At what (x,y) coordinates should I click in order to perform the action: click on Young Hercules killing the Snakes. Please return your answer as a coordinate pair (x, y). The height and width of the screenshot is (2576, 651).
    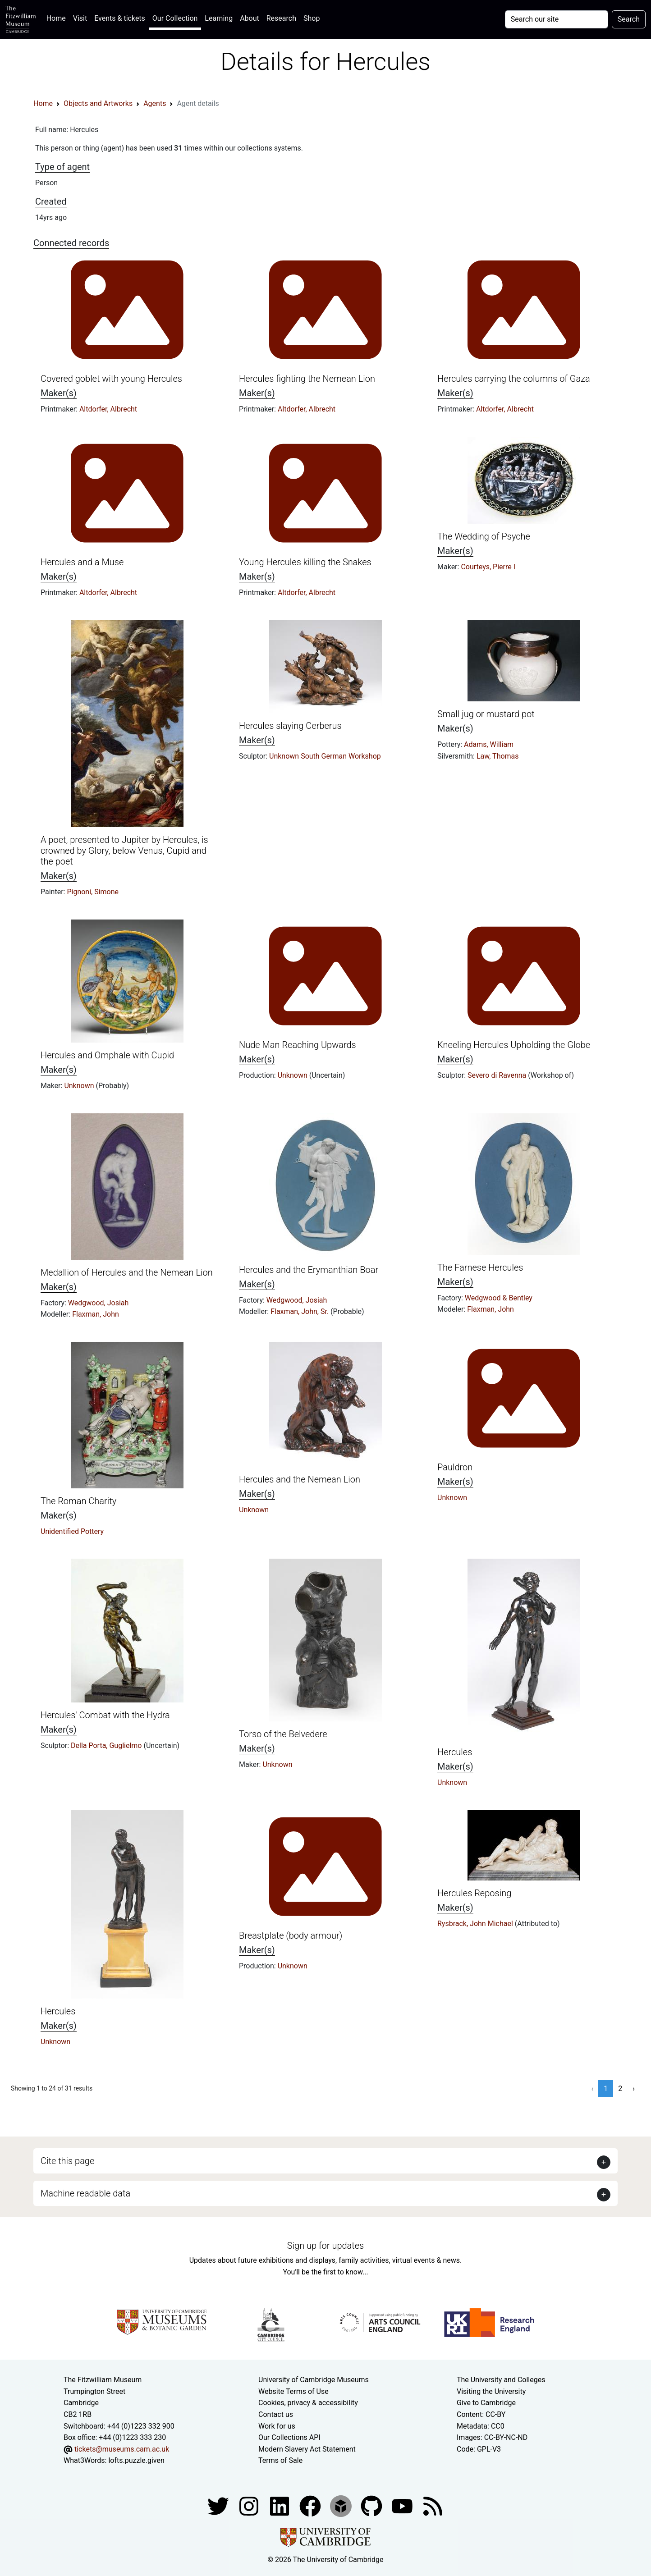
    Looking at the image, I should click on (305, 562).